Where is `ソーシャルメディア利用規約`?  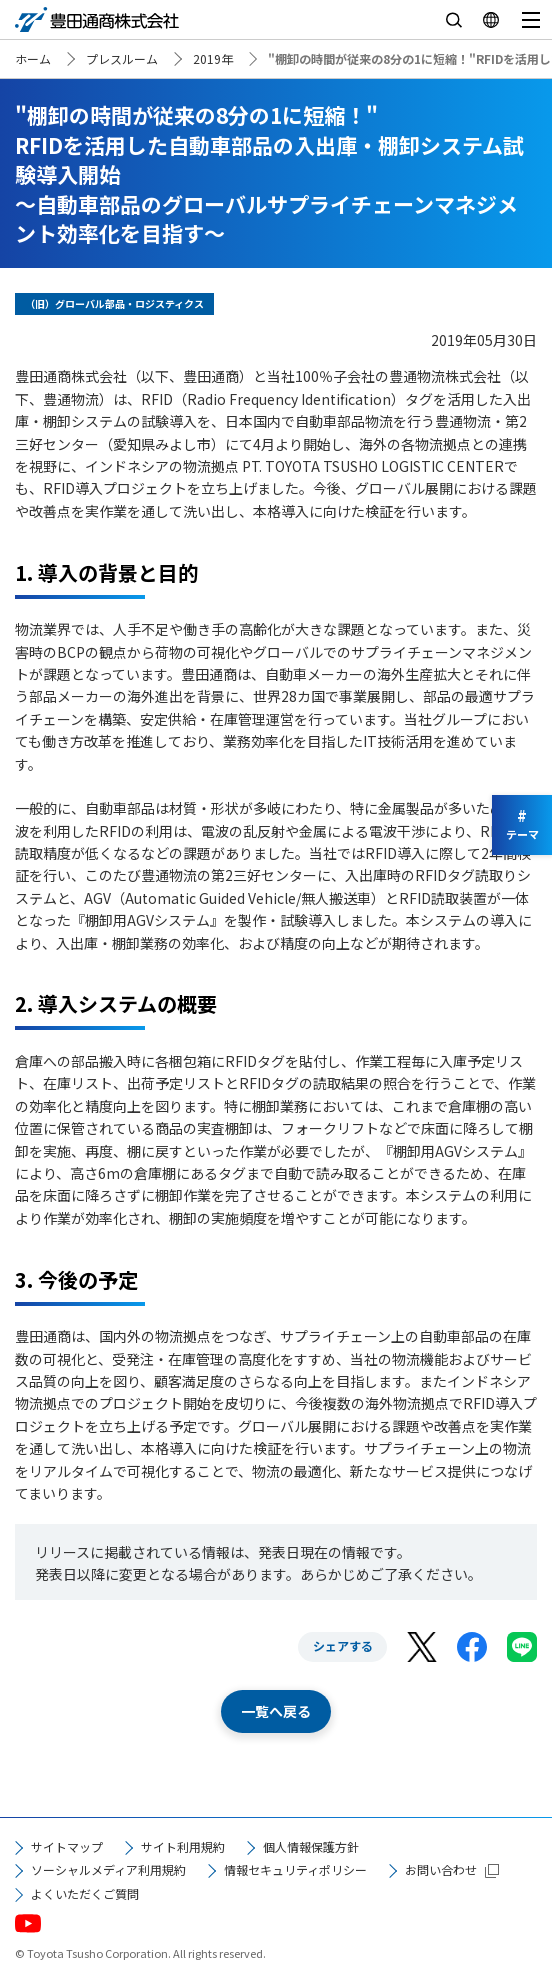 ソーシャルメディア利用規約 is located at coordinates (108, 1869).